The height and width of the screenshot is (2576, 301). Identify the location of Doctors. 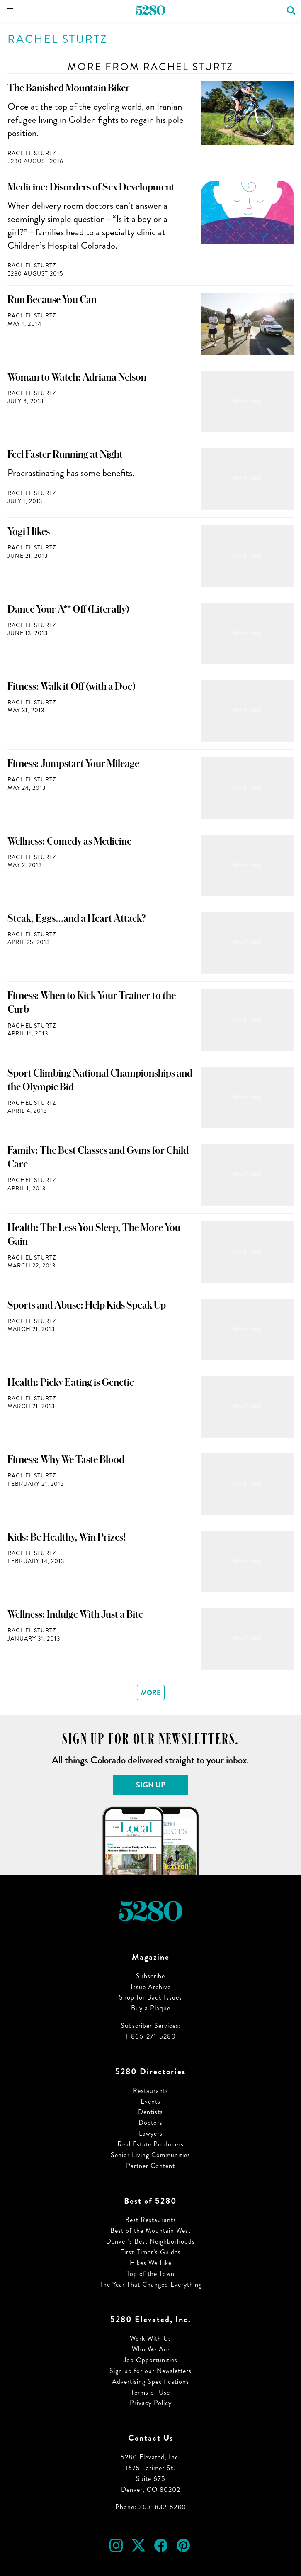
(150, 2122).